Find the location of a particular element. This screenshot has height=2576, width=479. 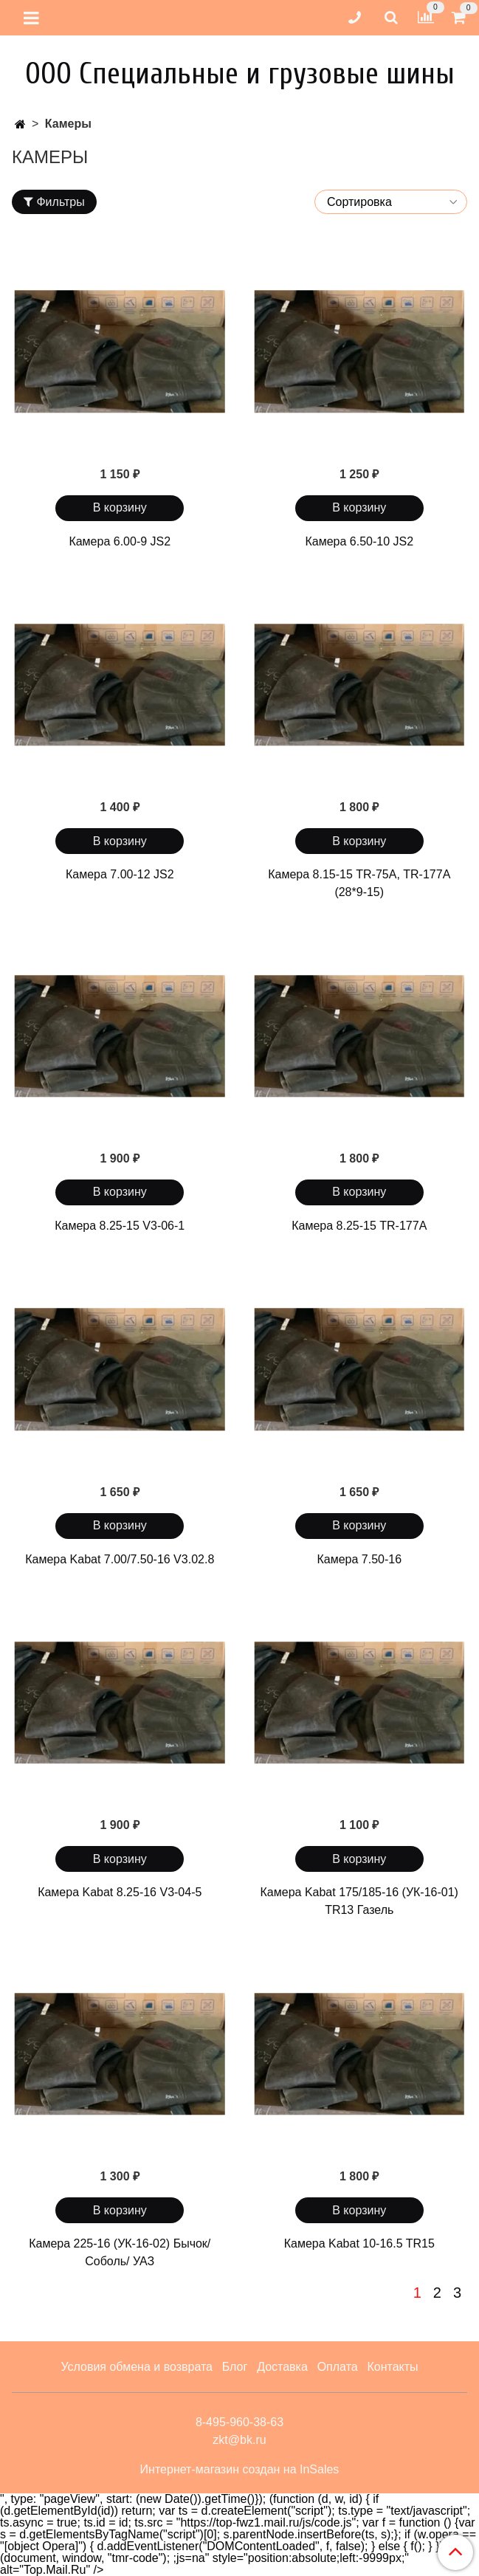

Блог is located at coordinates (235, 2366).